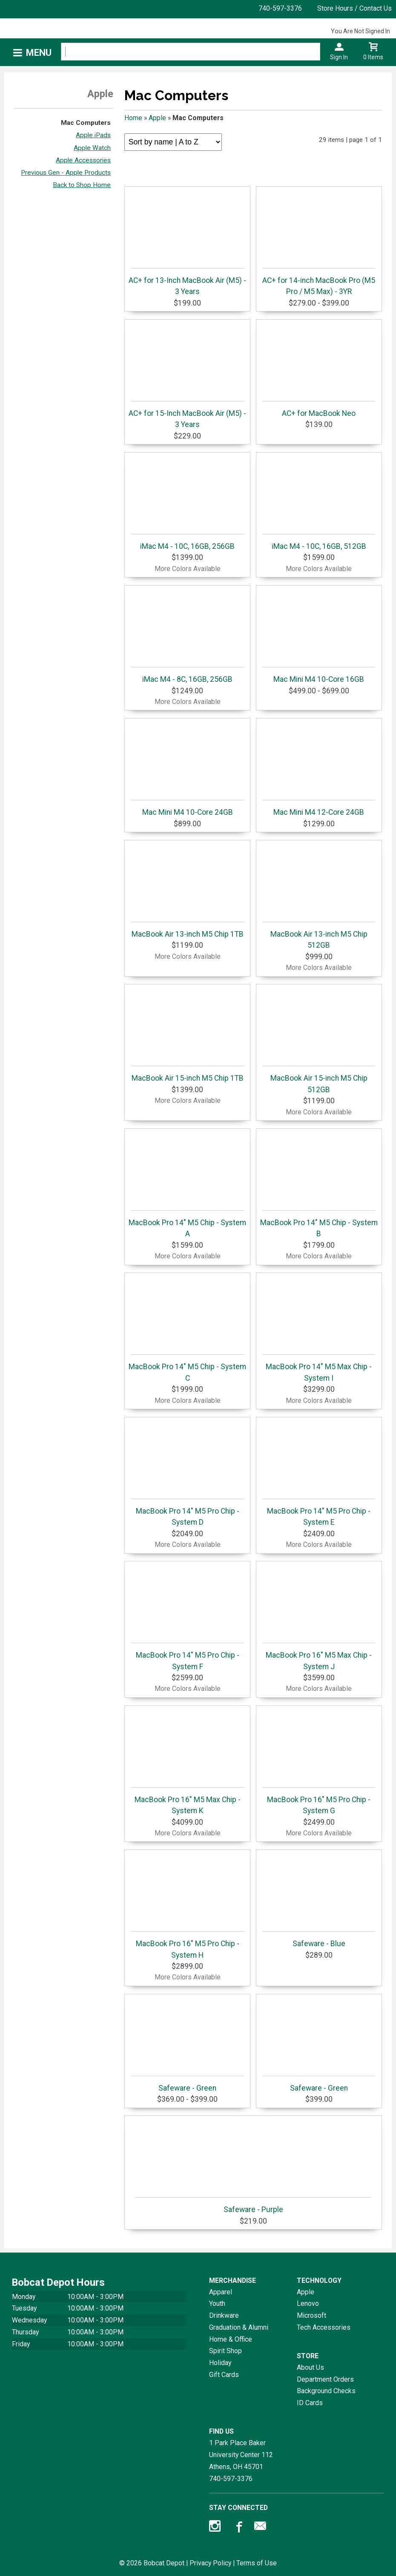 This screenshot has width=396, height=2576. What do you see at coordinates (83, 160) in the screenshot?
I see `Apple Accessories` at bounding box center [83, 160].